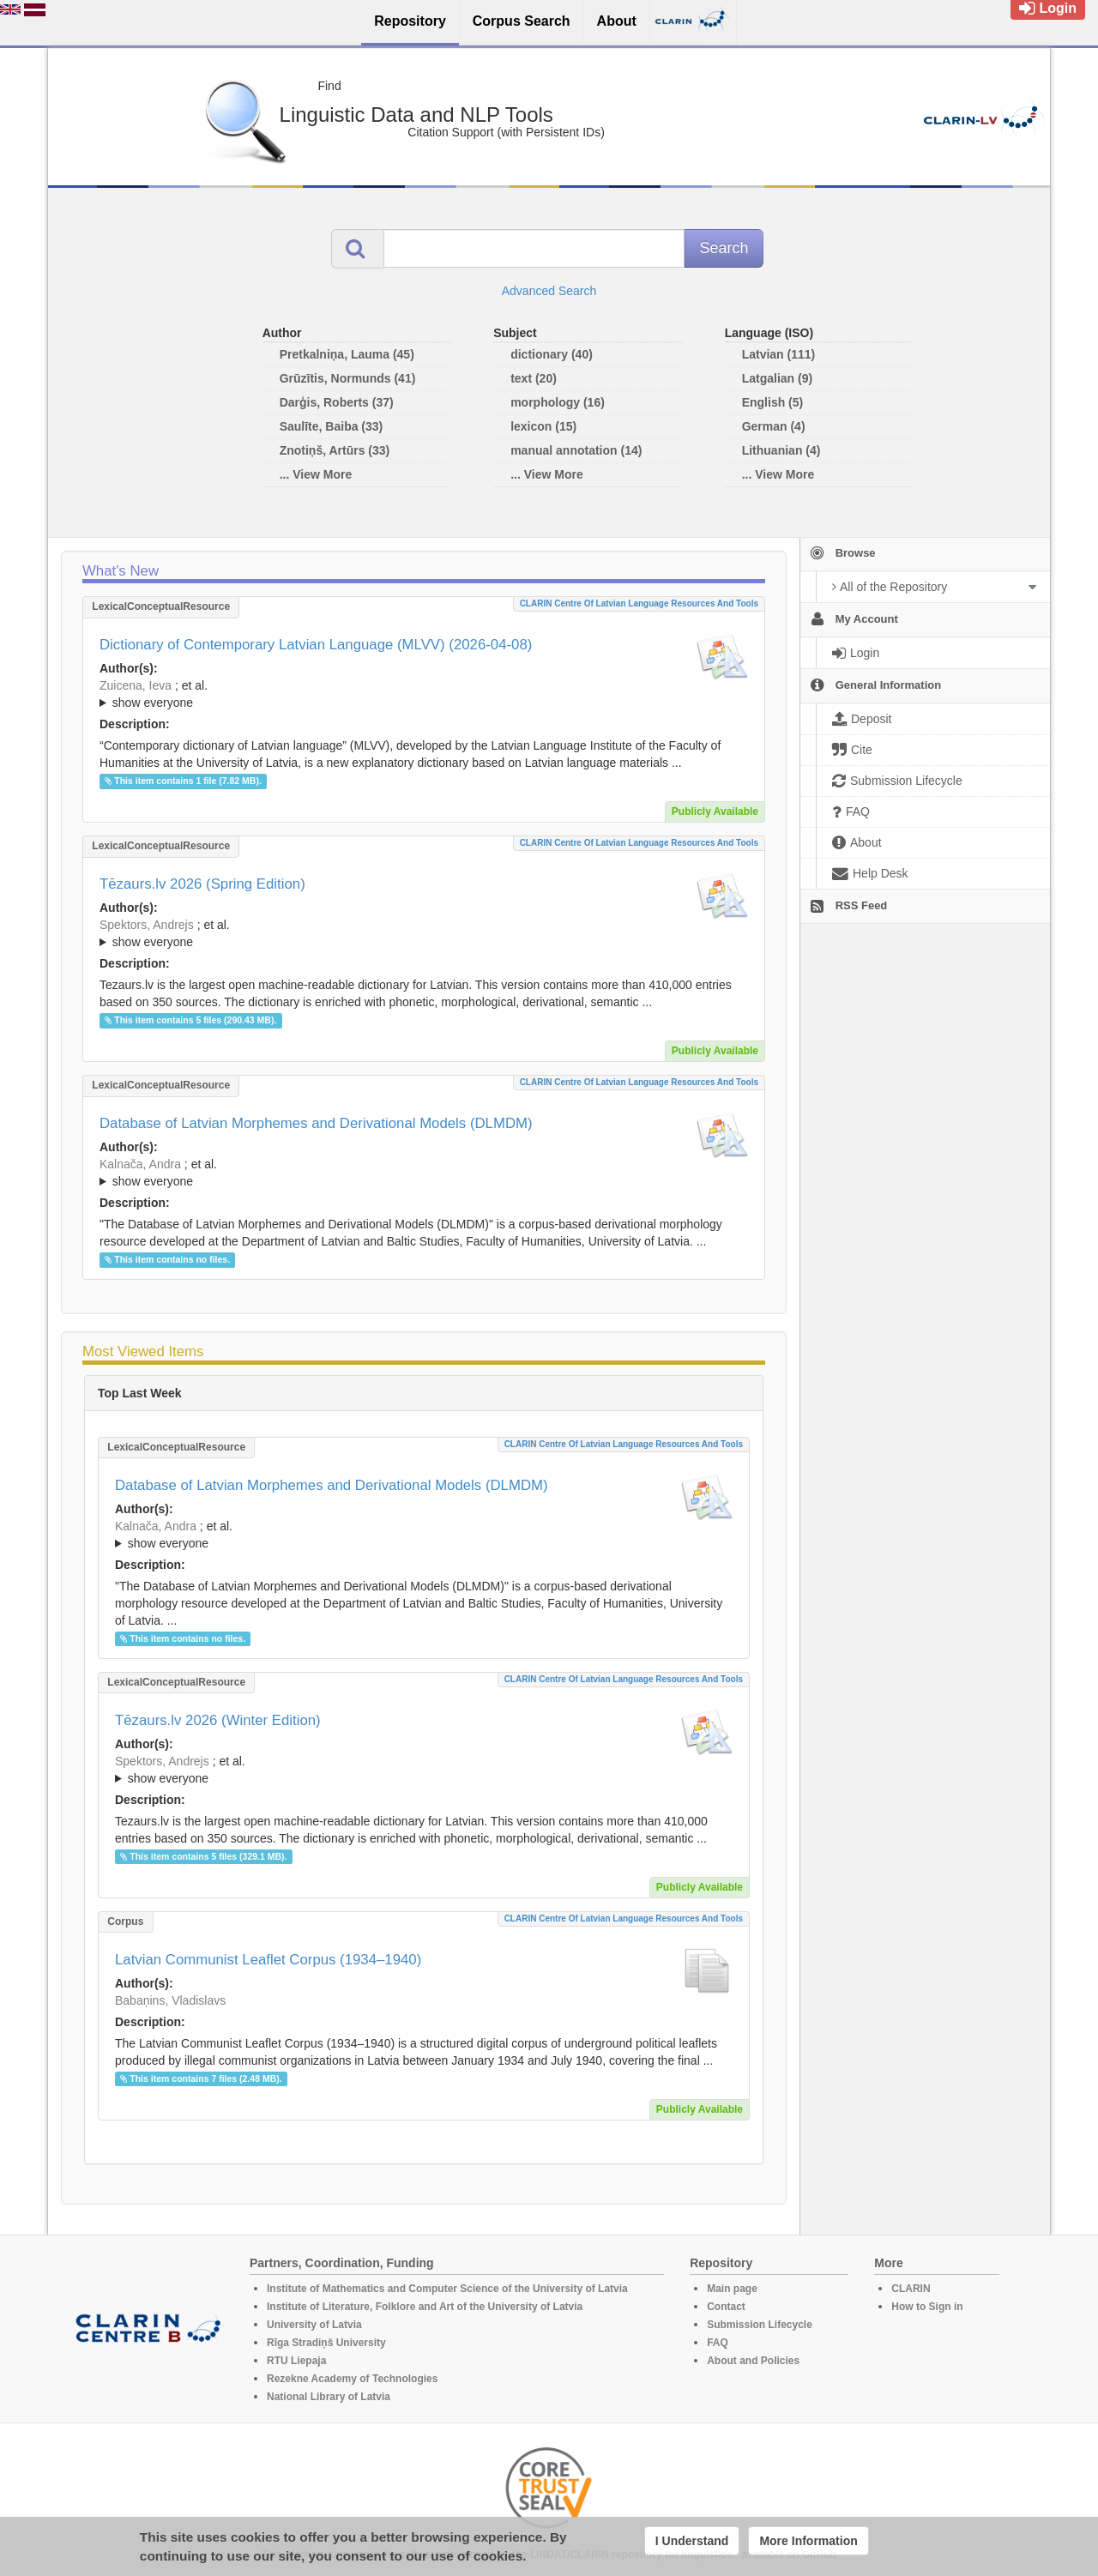 The width and height of the screenshot is (1098, 2576). What do you see at coordinates (639, 603) in the screenshot?
I see `CLARIN Centre of Latvian language resources and tools` at bounding box center [639, 603].